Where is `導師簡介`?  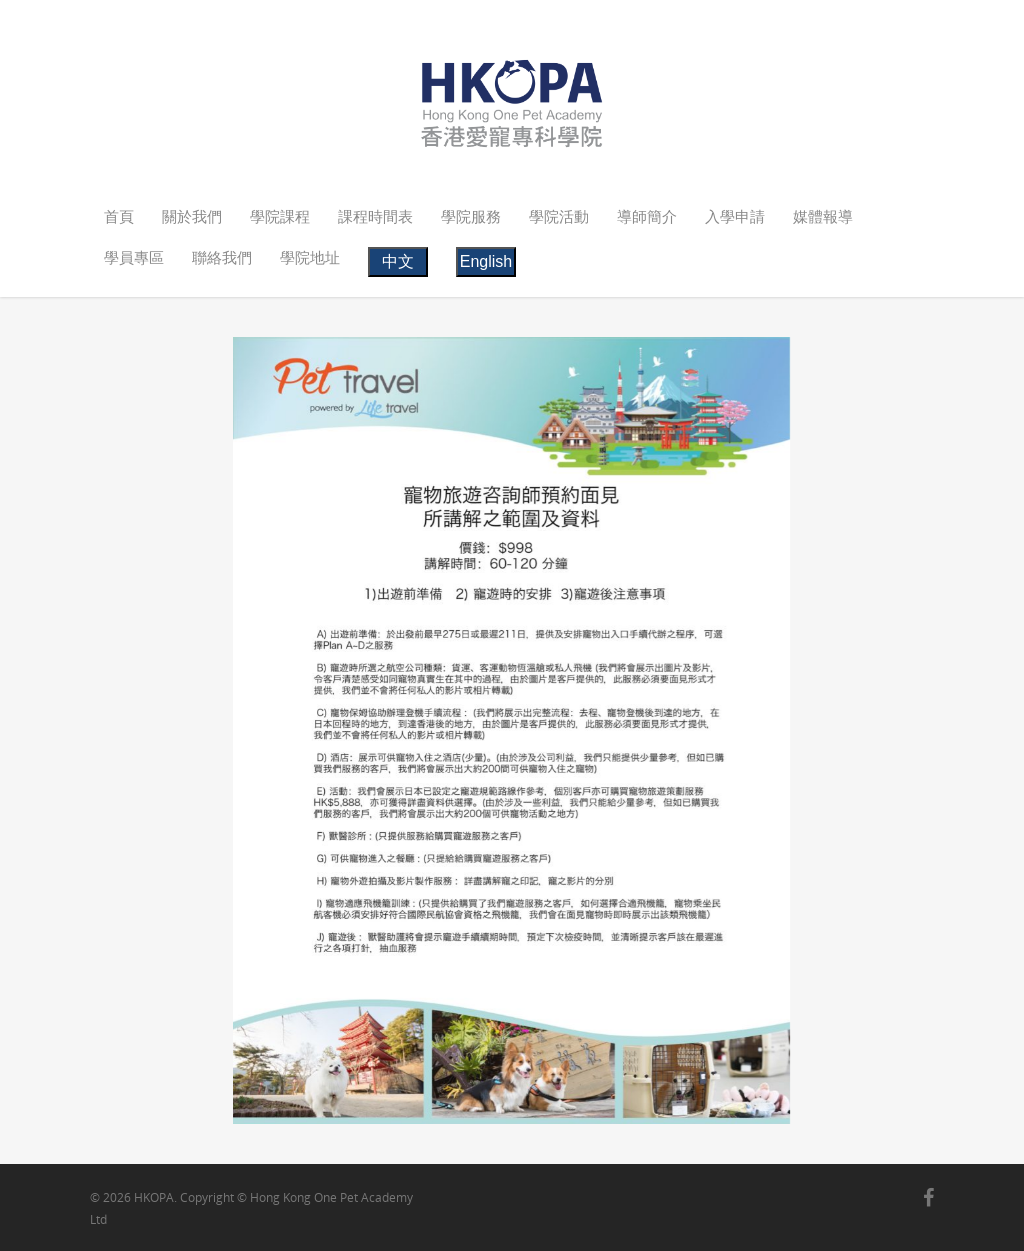 導師簡介 is located at coordinates (647, 216).